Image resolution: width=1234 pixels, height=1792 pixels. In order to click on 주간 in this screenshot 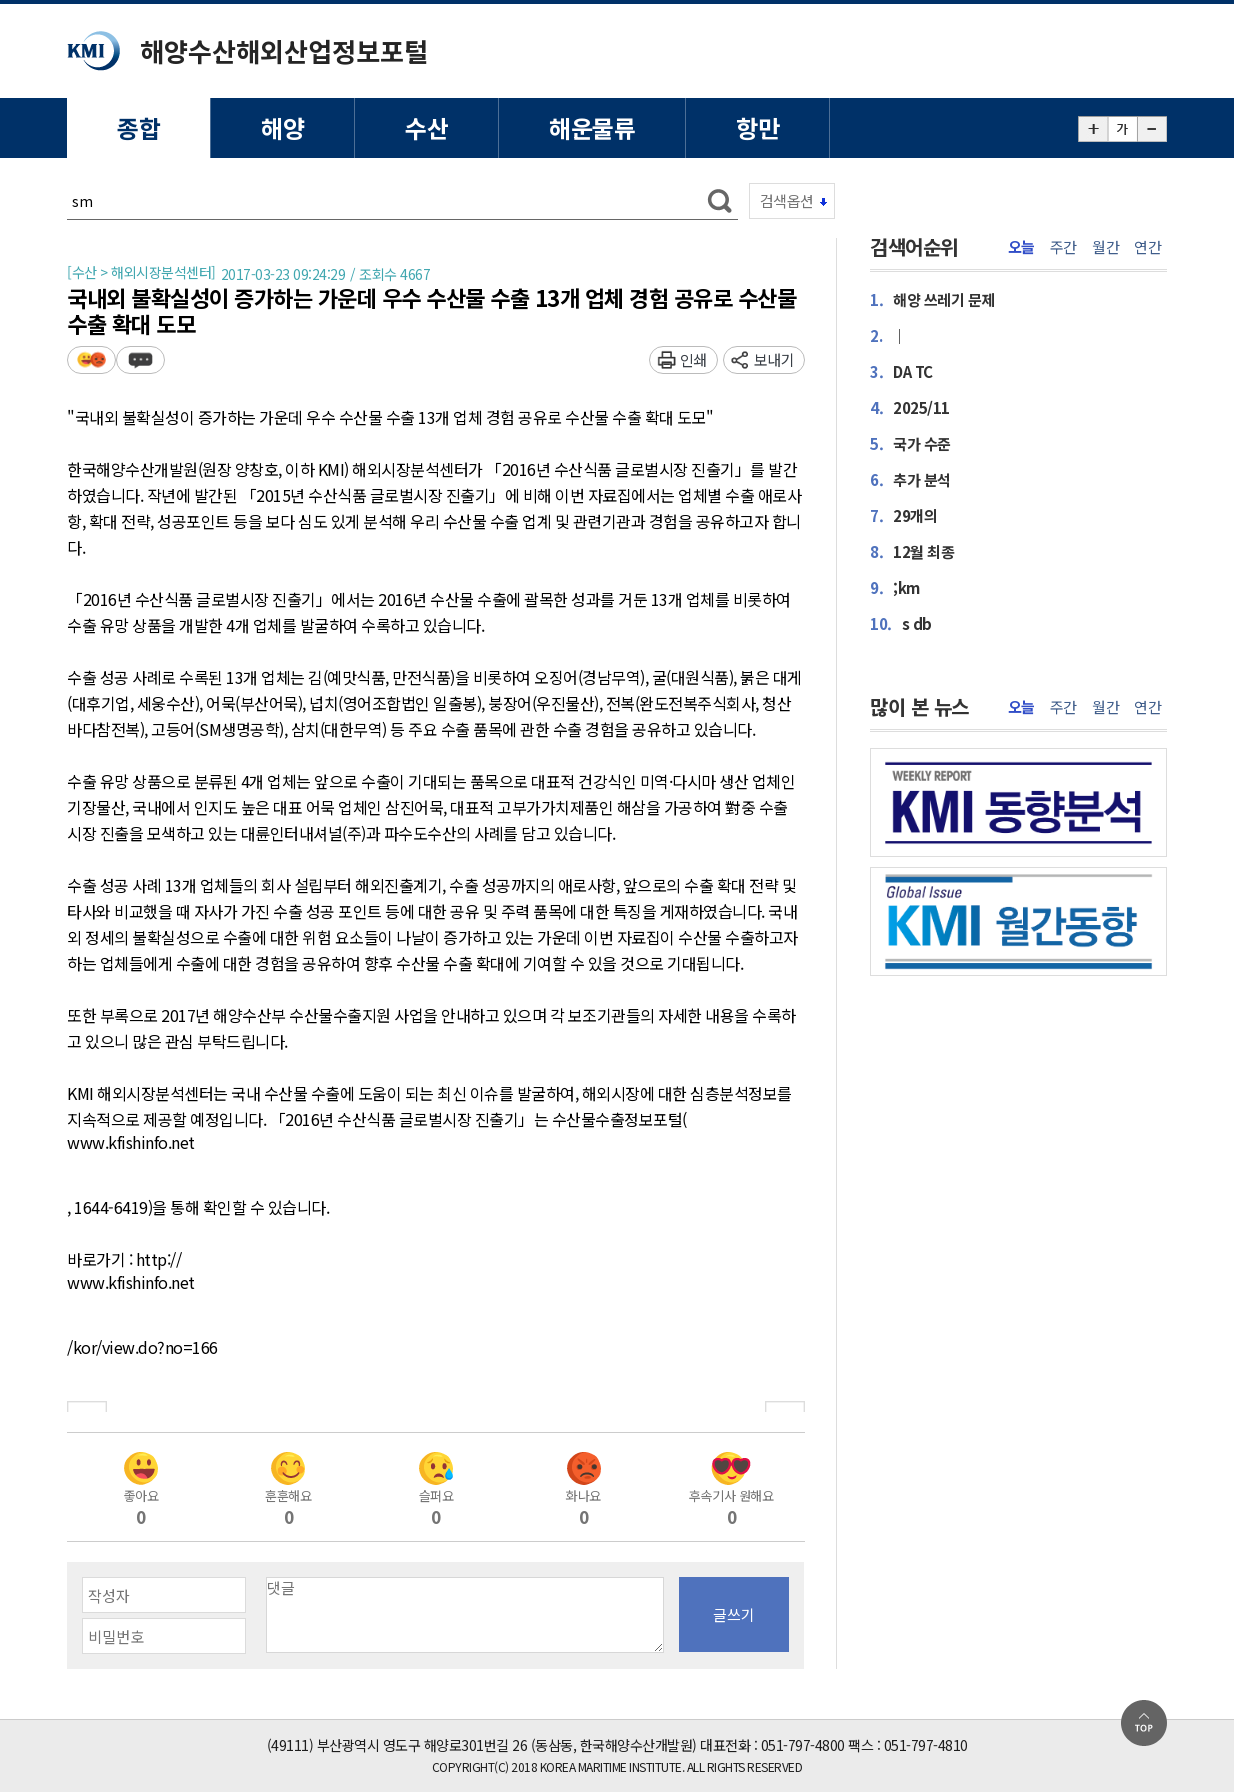, I will do `click(1063, 247)`.